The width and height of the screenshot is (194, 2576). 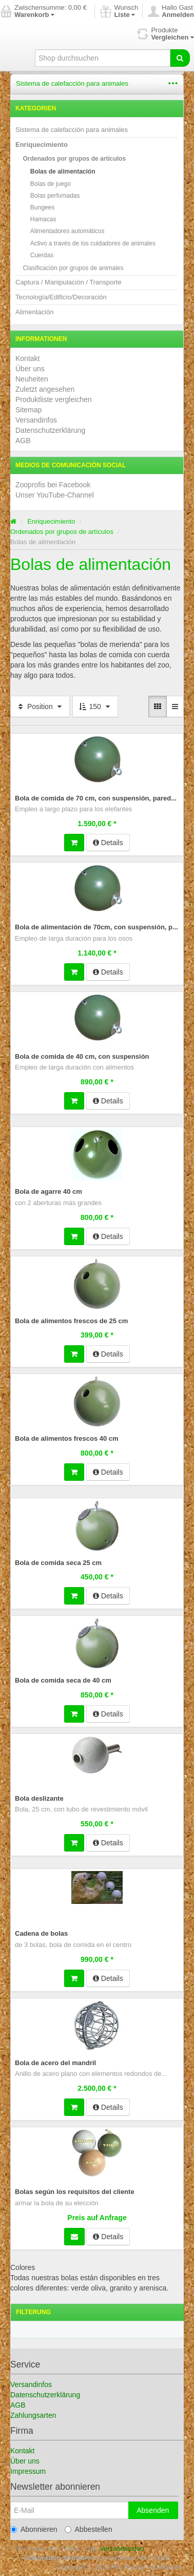 I want to click on Bolas de juego, so click(x=50, y=183).